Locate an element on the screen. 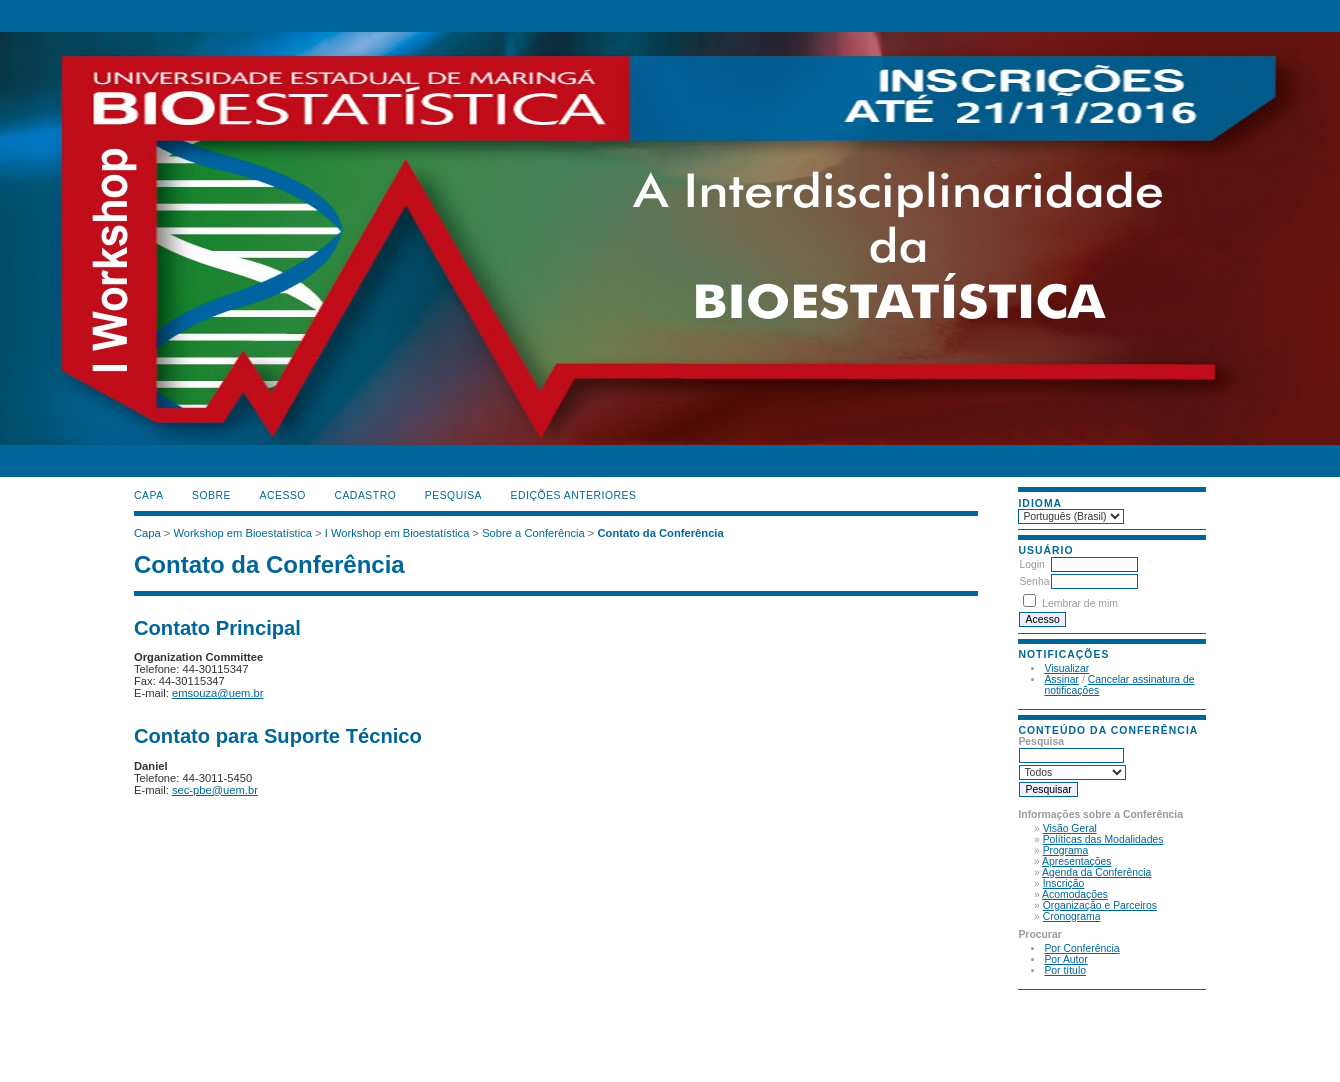 The image size is (1340, 1082). Por Autor is located at coordinates (1065, 959).